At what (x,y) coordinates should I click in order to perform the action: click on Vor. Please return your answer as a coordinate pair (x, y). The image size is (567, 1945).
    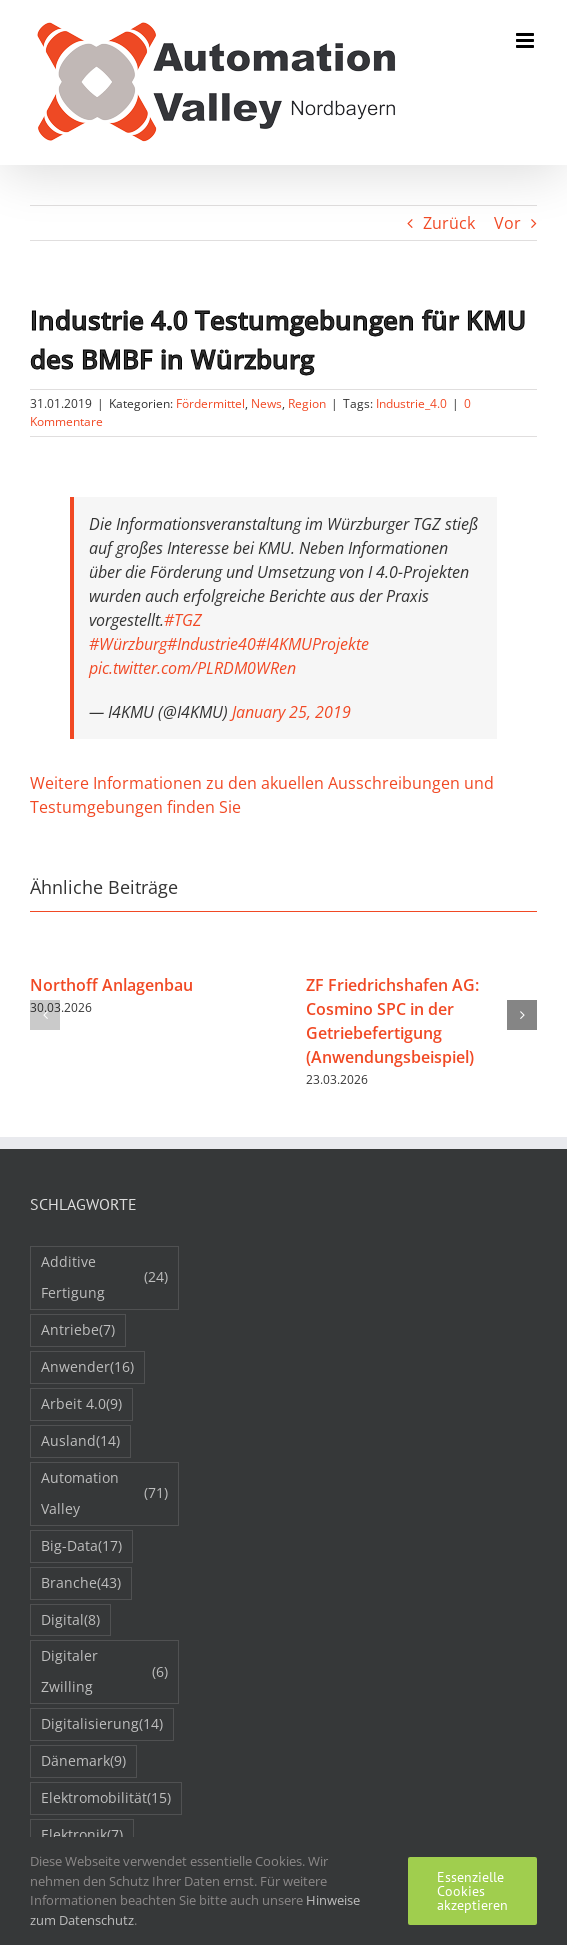
    Looking at the image, I should click on (507, 223).